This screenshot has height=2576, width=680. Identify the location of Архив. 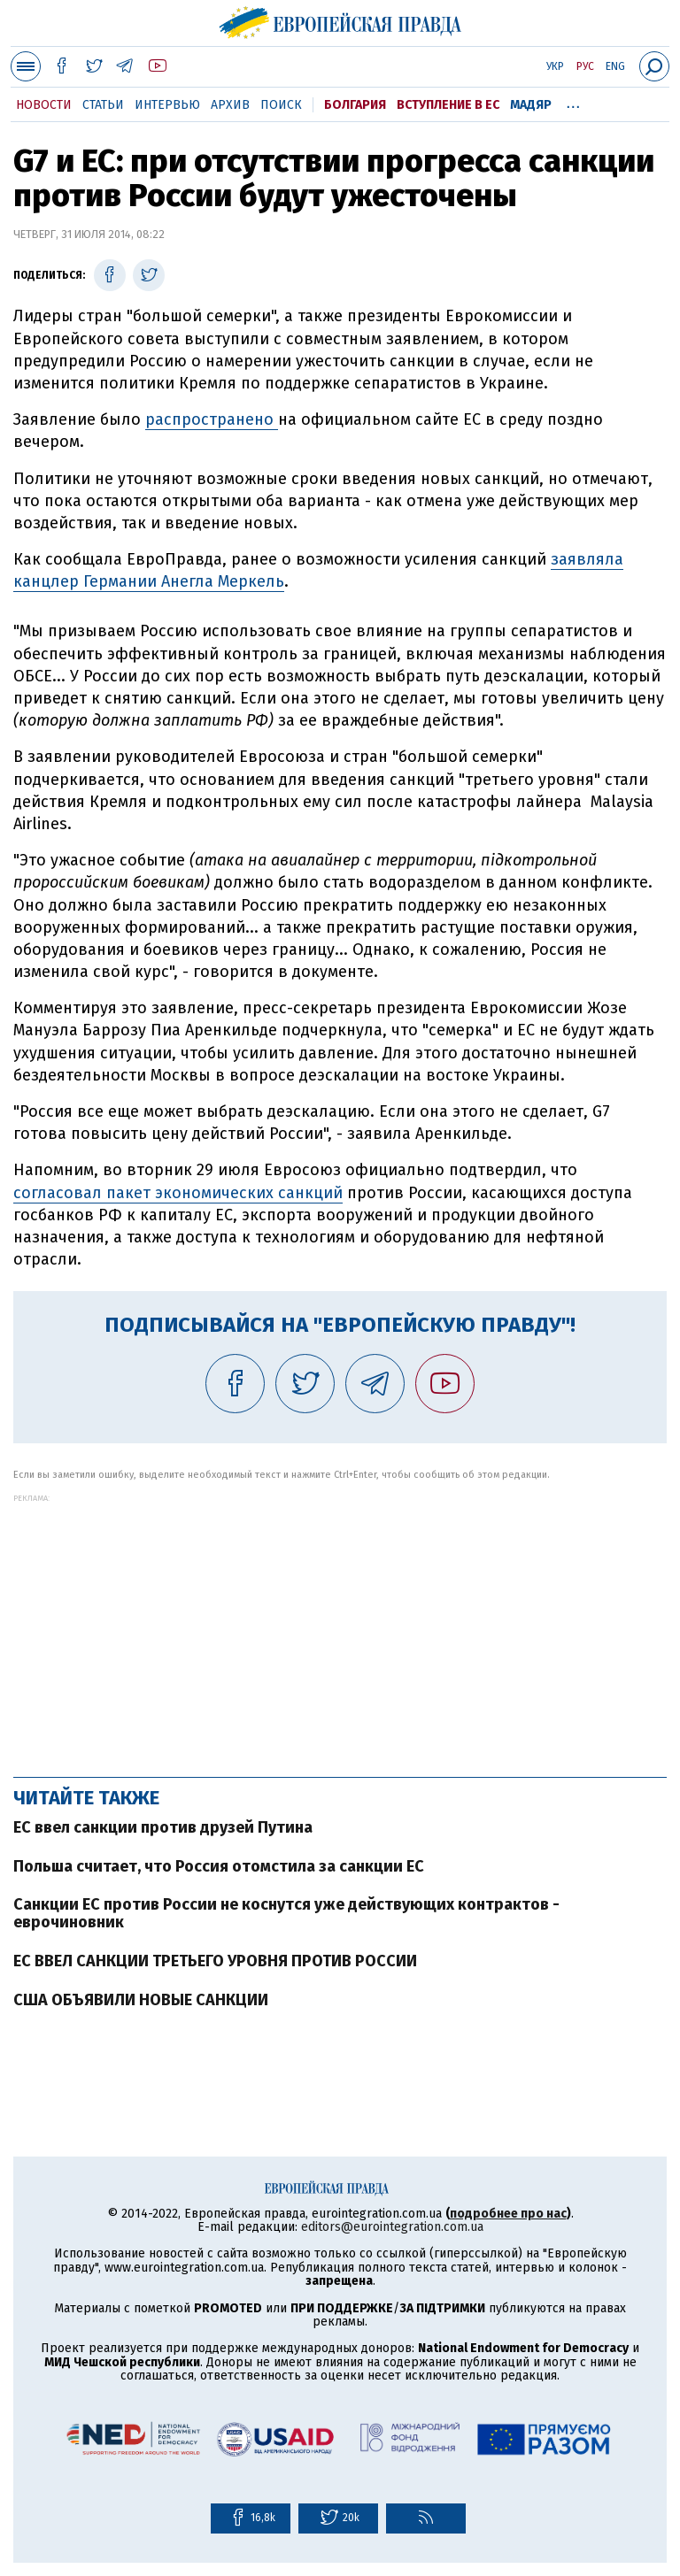
(230, 104).